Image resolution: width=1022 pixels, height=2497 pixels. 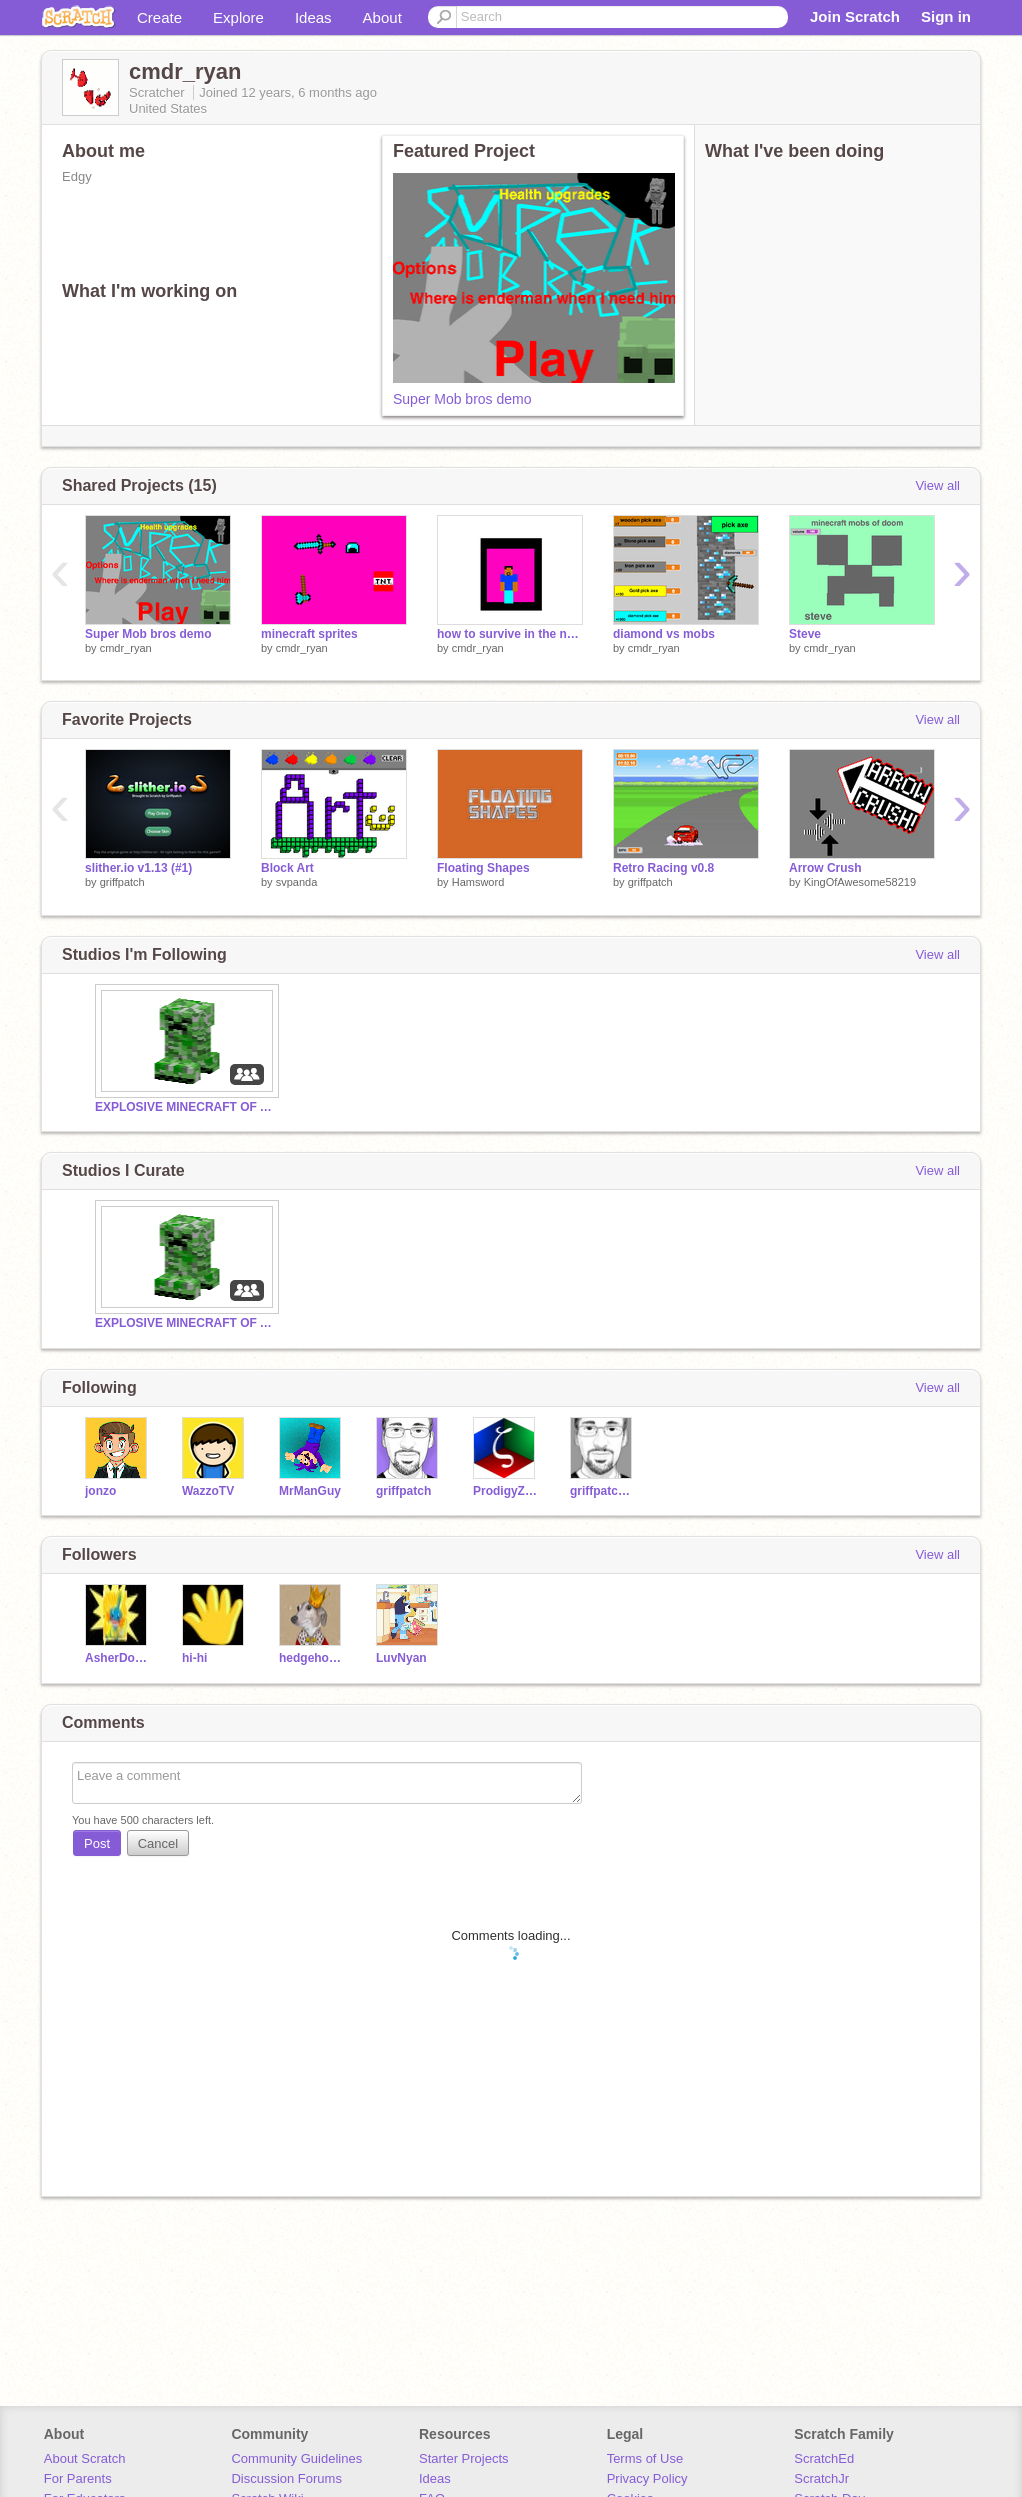 I want to click on AsherDoesMc, so click(x=118, y=1658).